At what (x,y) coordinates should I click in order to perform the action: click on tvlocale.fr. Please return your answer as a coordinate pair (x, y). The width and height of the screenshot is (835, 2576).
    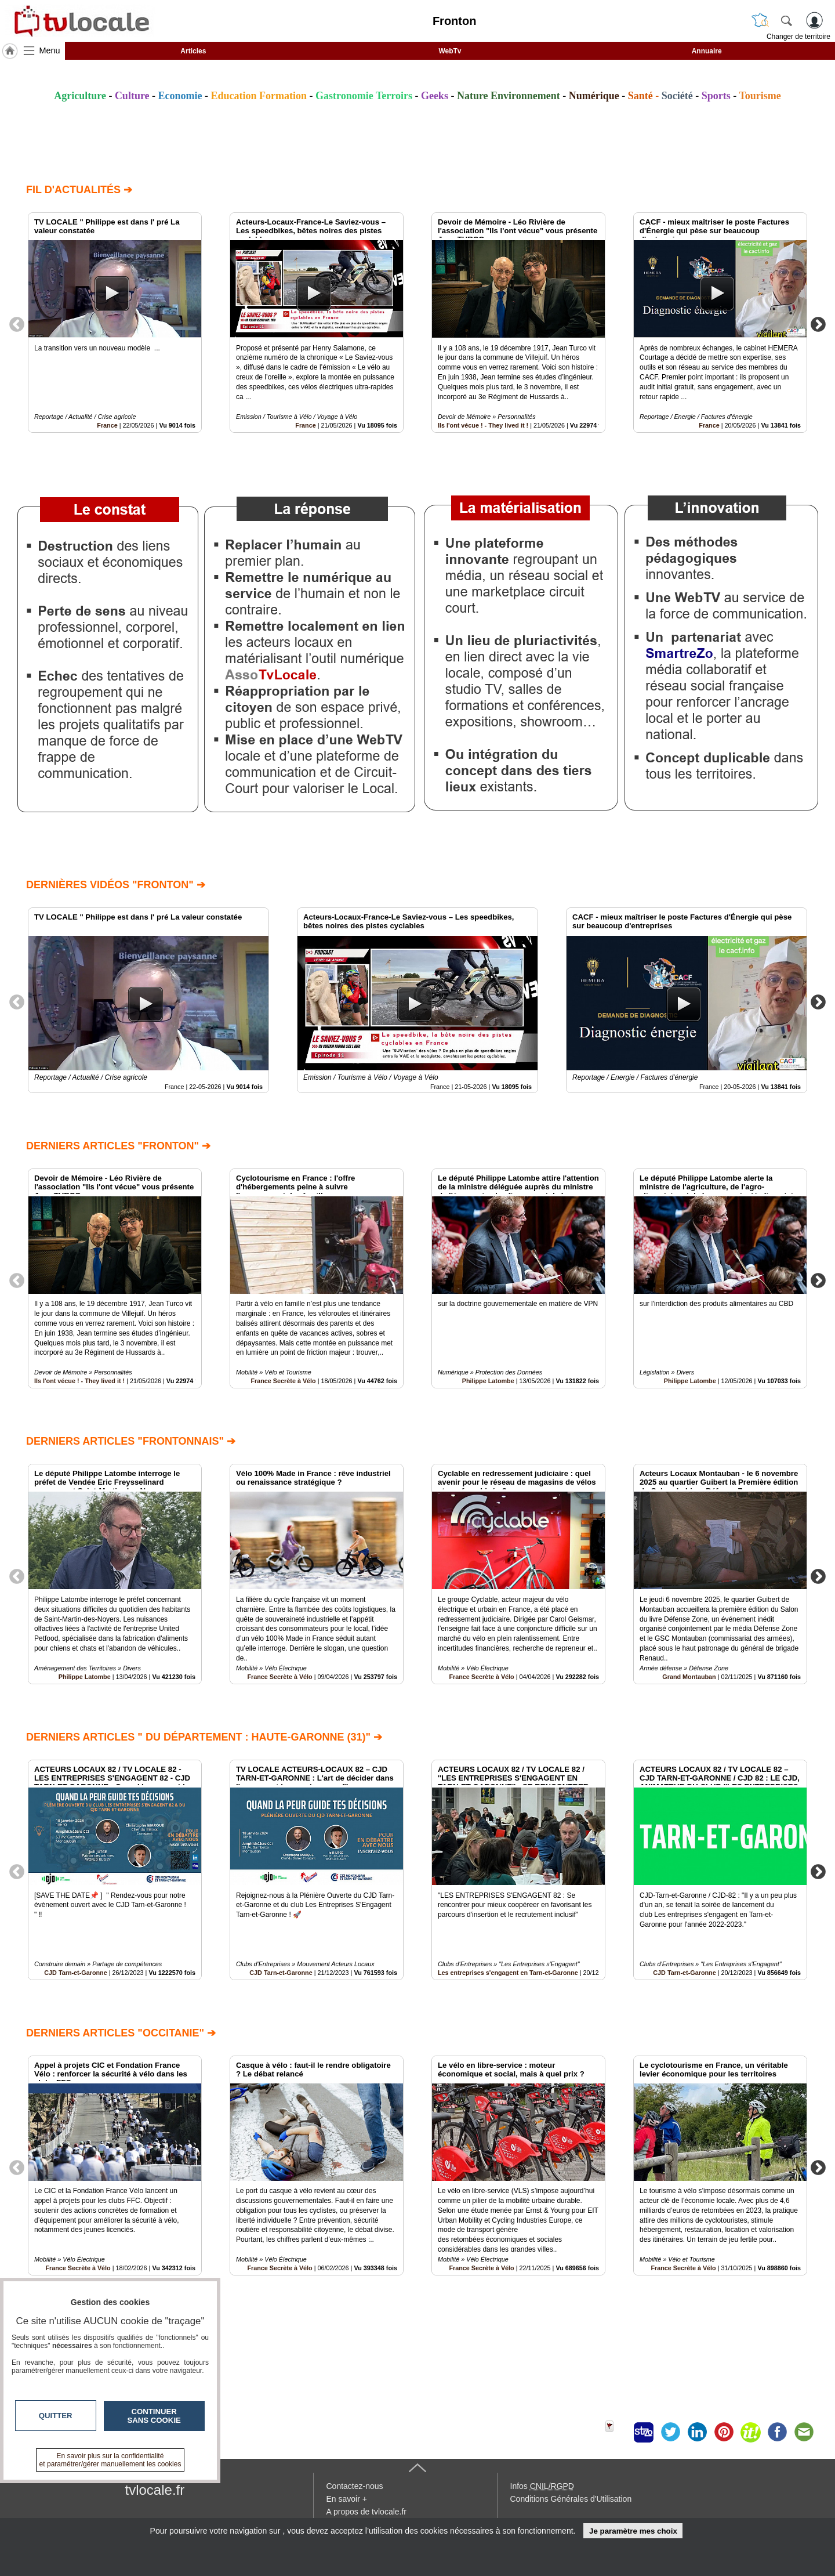
    Looking at the image, I should click on (155, 2490).